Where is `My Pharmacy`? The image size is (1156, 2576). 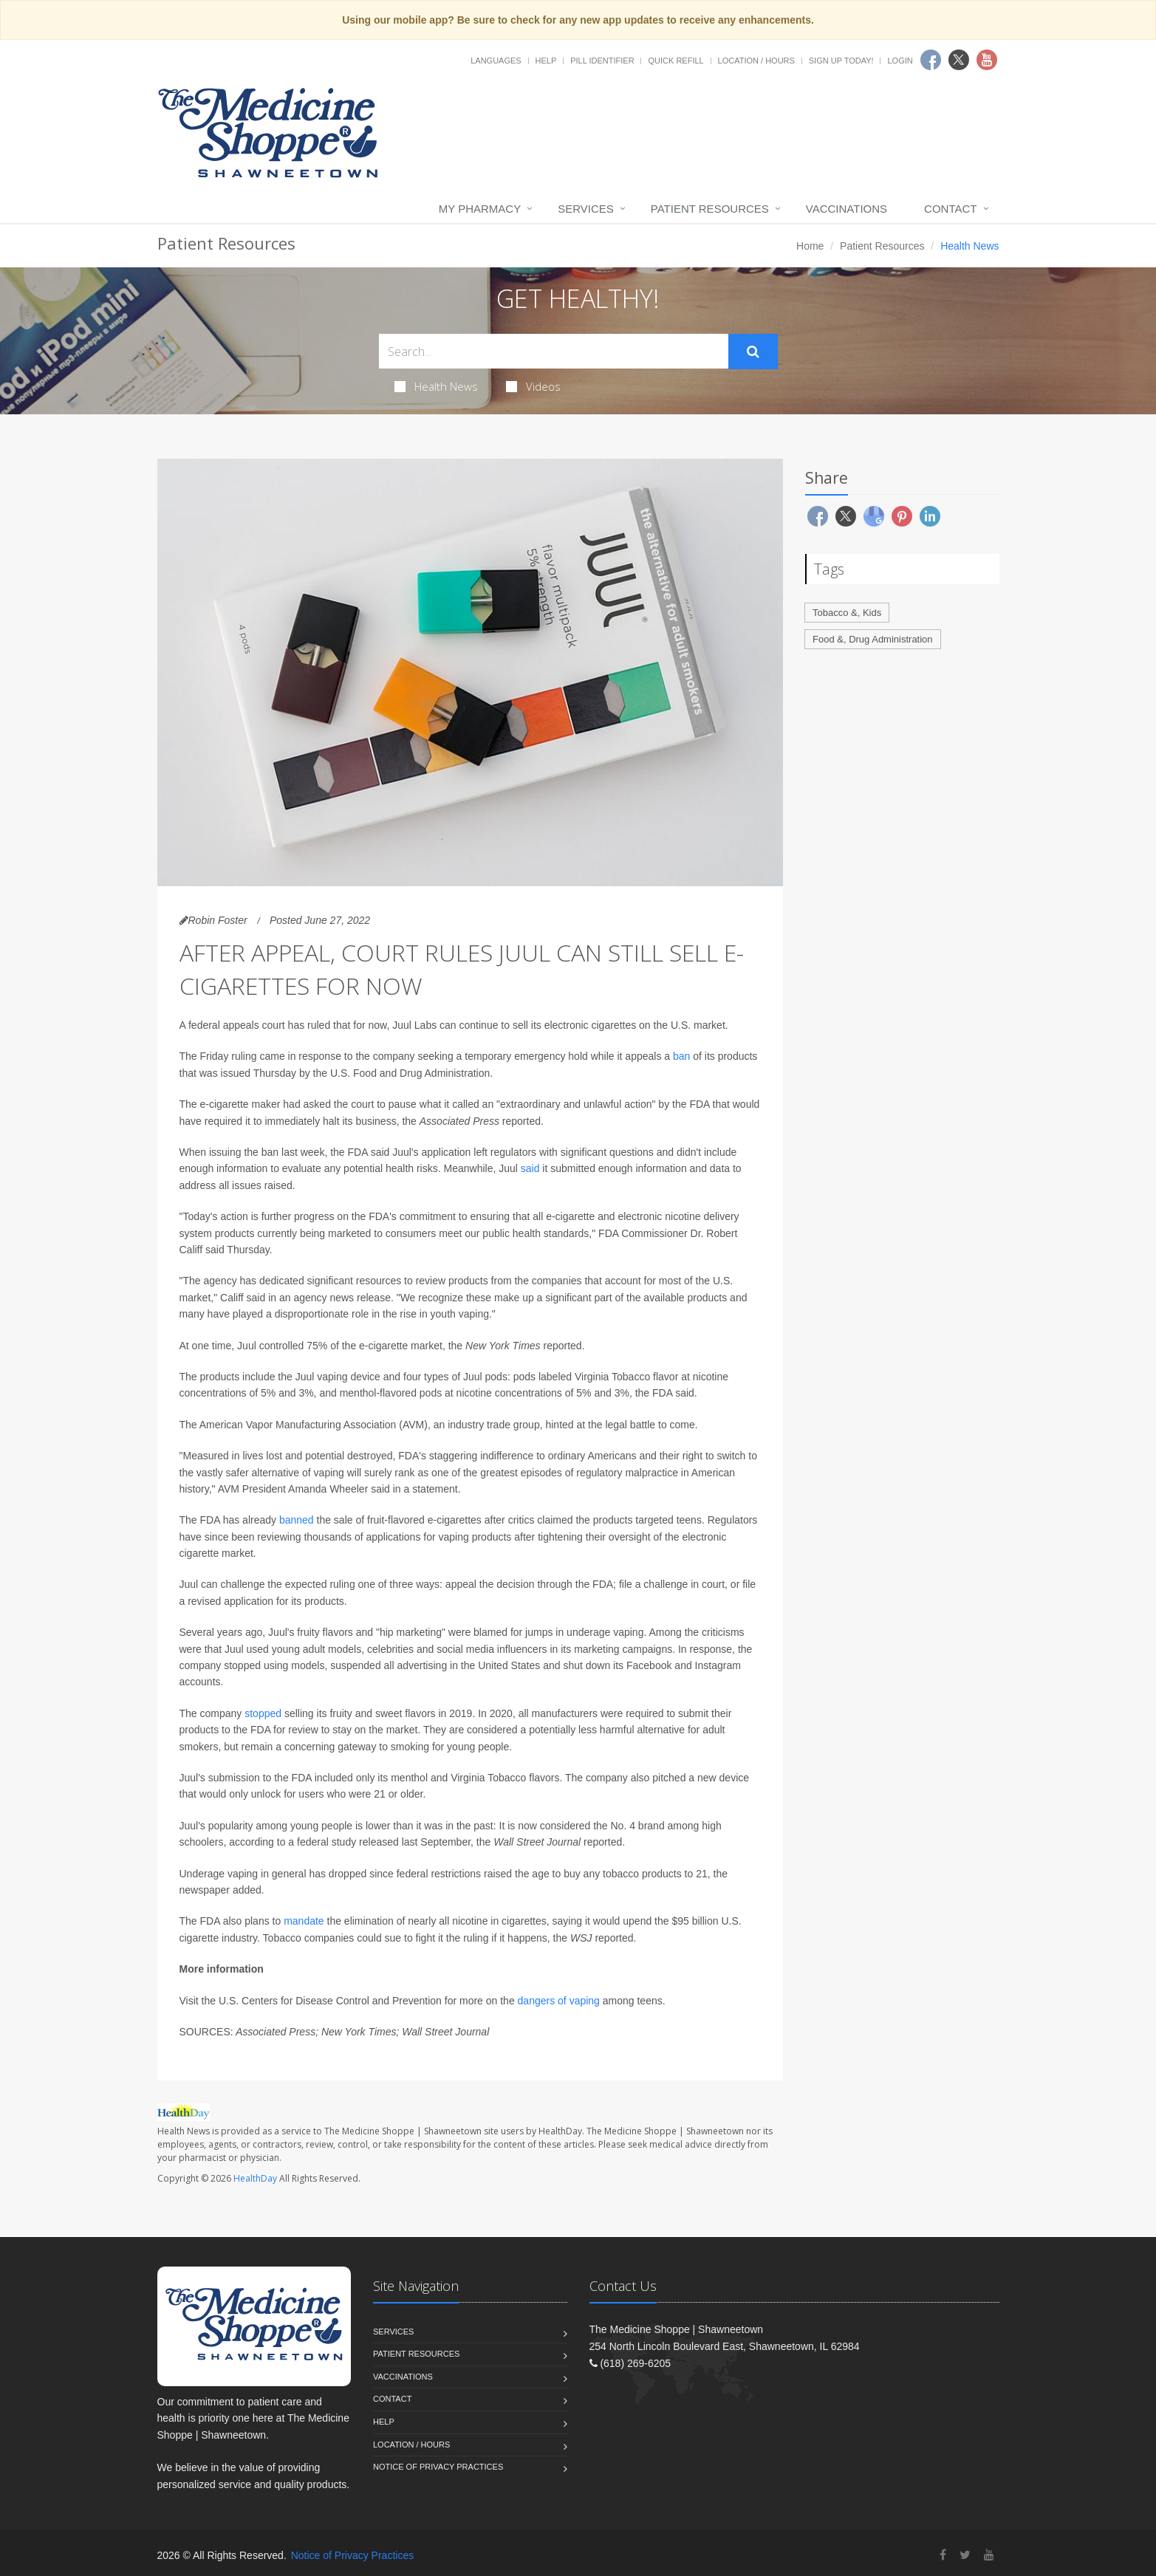 My Pharmacy is located at coordinates (480, 208).